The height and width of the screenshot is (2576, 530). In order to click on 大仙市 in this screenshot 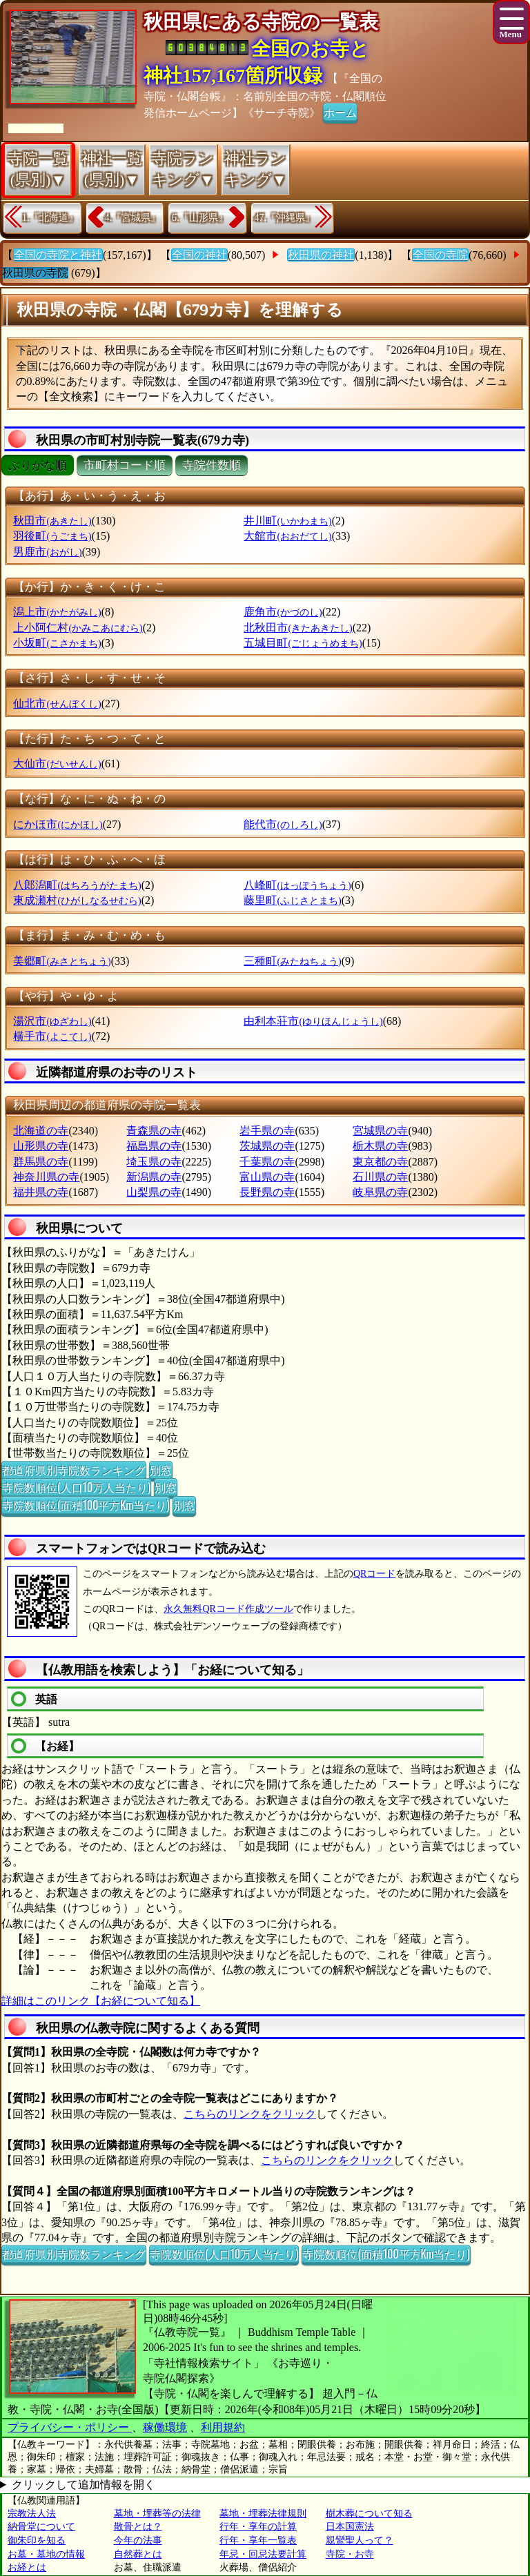, I will do `click(57, 763)`.